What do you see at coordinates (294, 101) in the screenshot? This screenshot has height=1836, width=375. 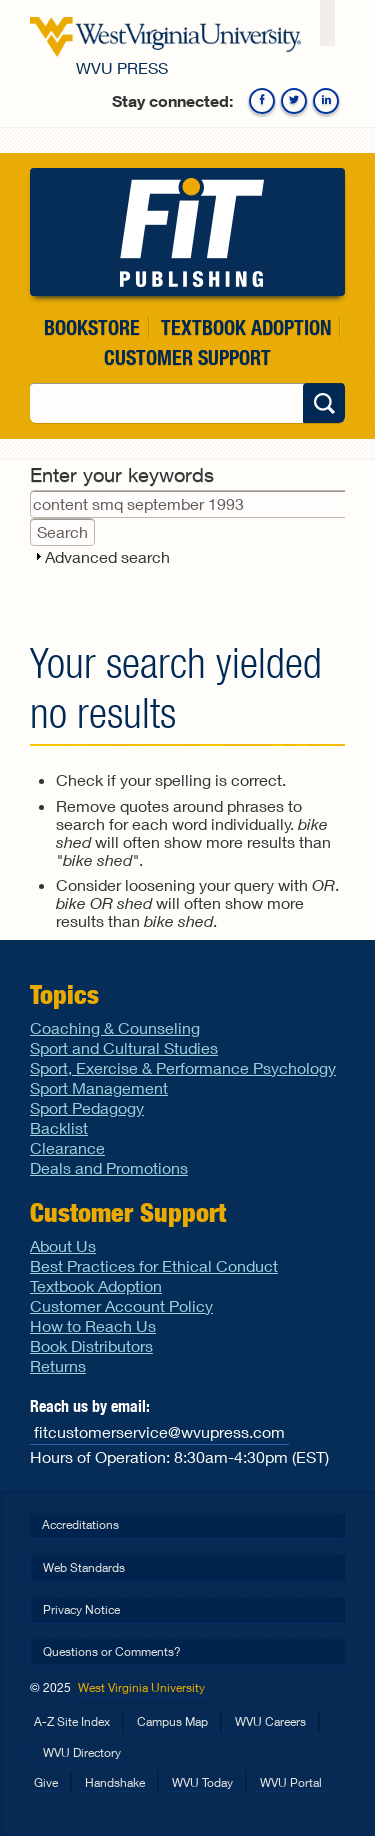 I see `Twitter` at bounding box center [294, 101].